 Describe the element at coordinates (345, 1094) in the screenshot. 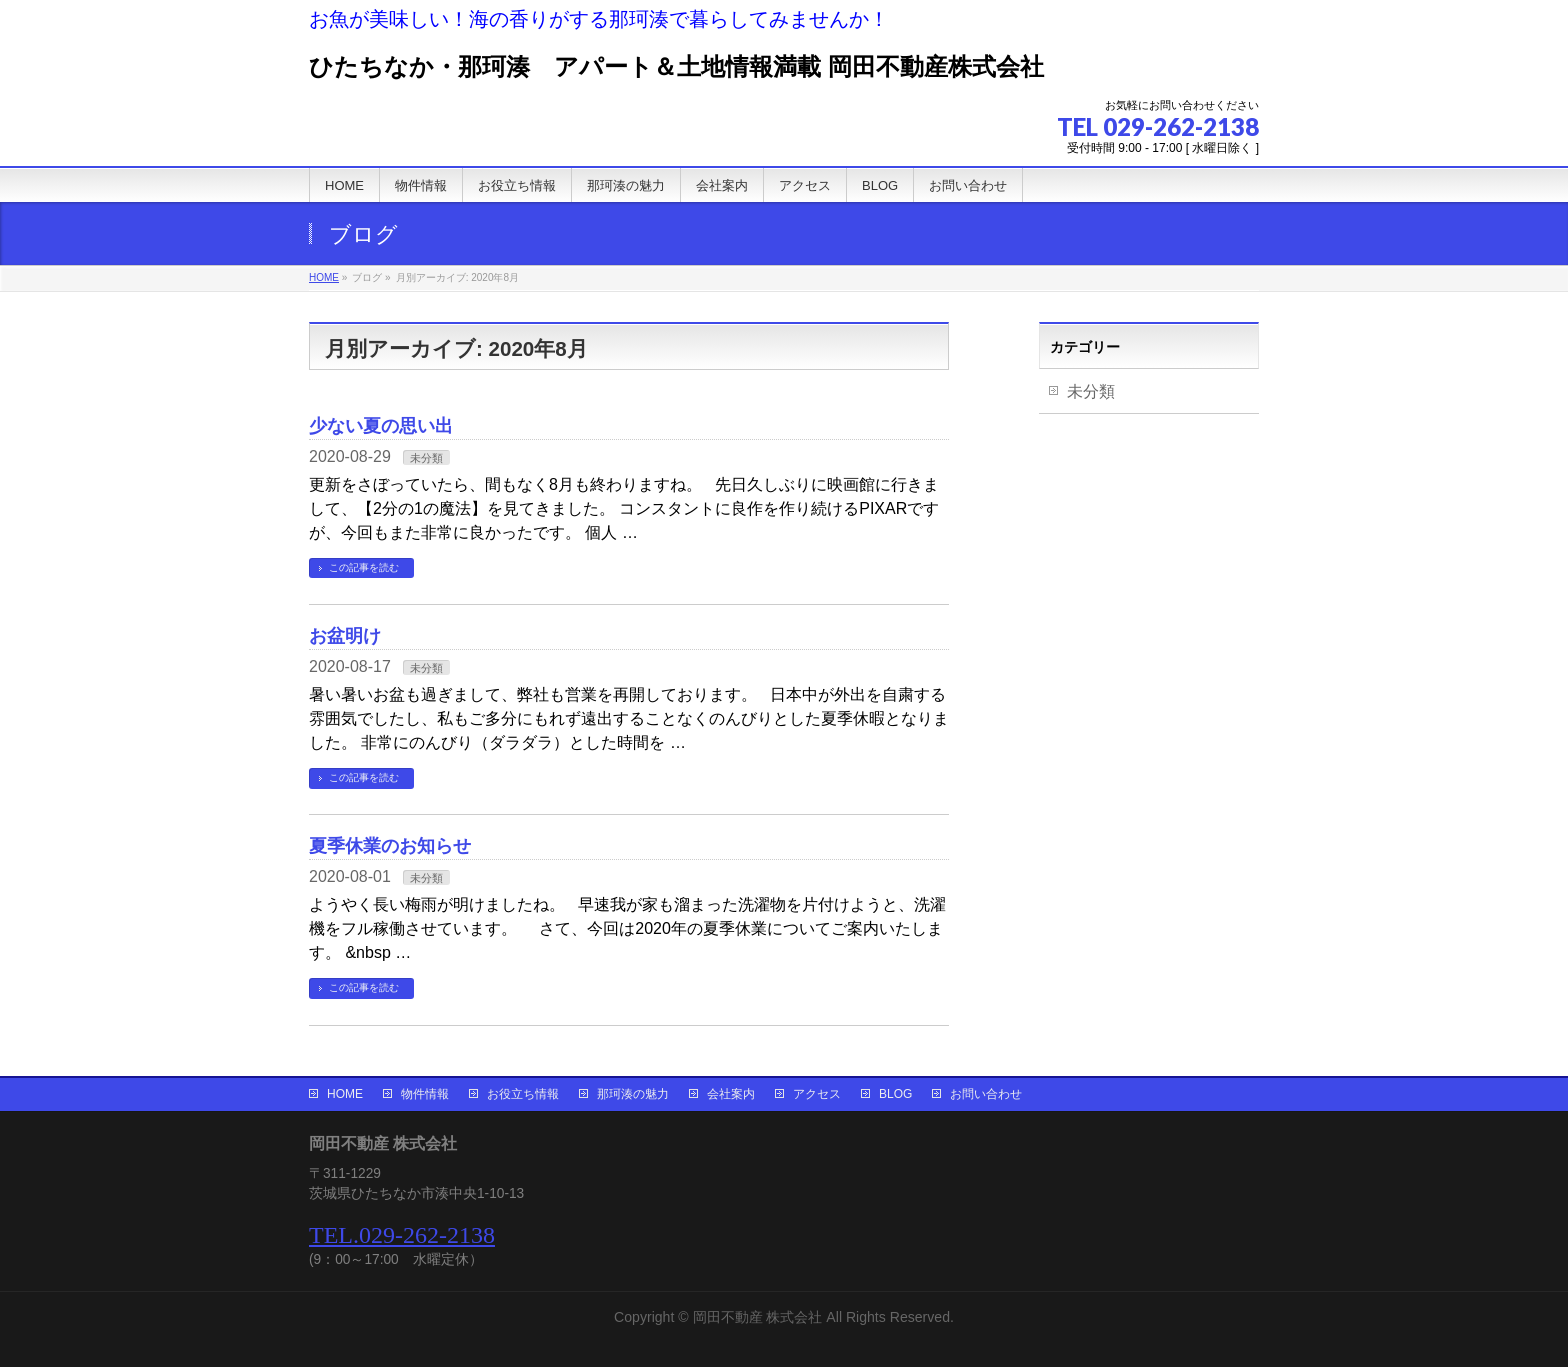

I see `HOME` at that location.